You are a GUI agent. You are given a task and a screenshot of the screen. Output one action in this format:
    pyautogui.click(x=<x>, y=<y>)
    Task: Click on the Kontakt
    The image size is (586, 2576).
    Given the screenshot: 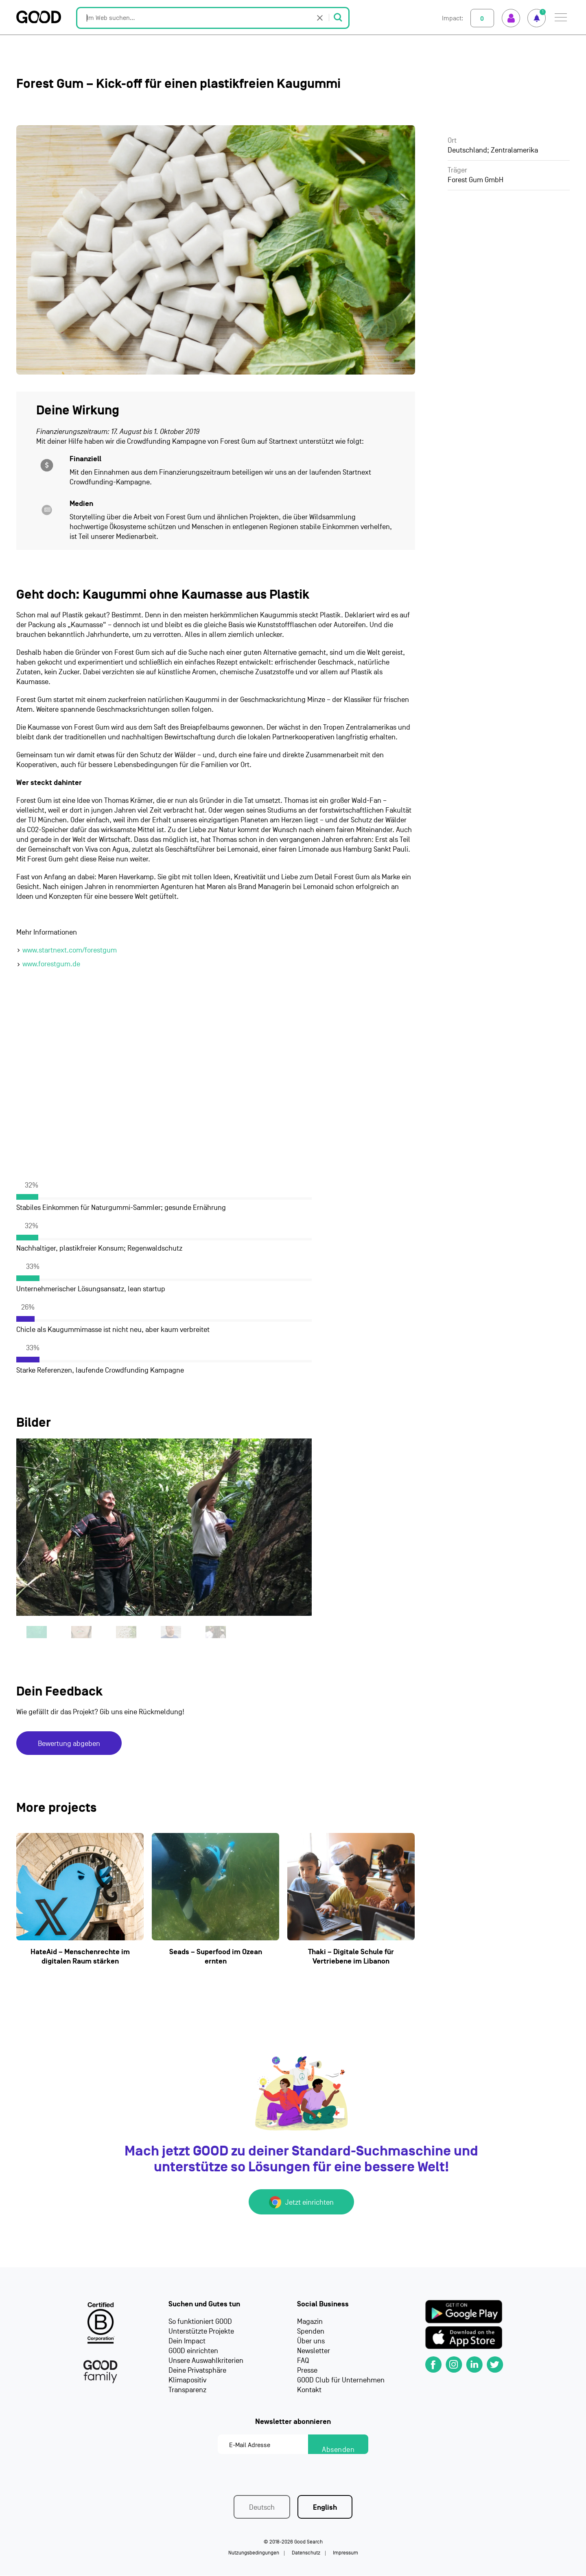 What is the action you would take?
    pyautogui.click(x=309, y=2390)
    